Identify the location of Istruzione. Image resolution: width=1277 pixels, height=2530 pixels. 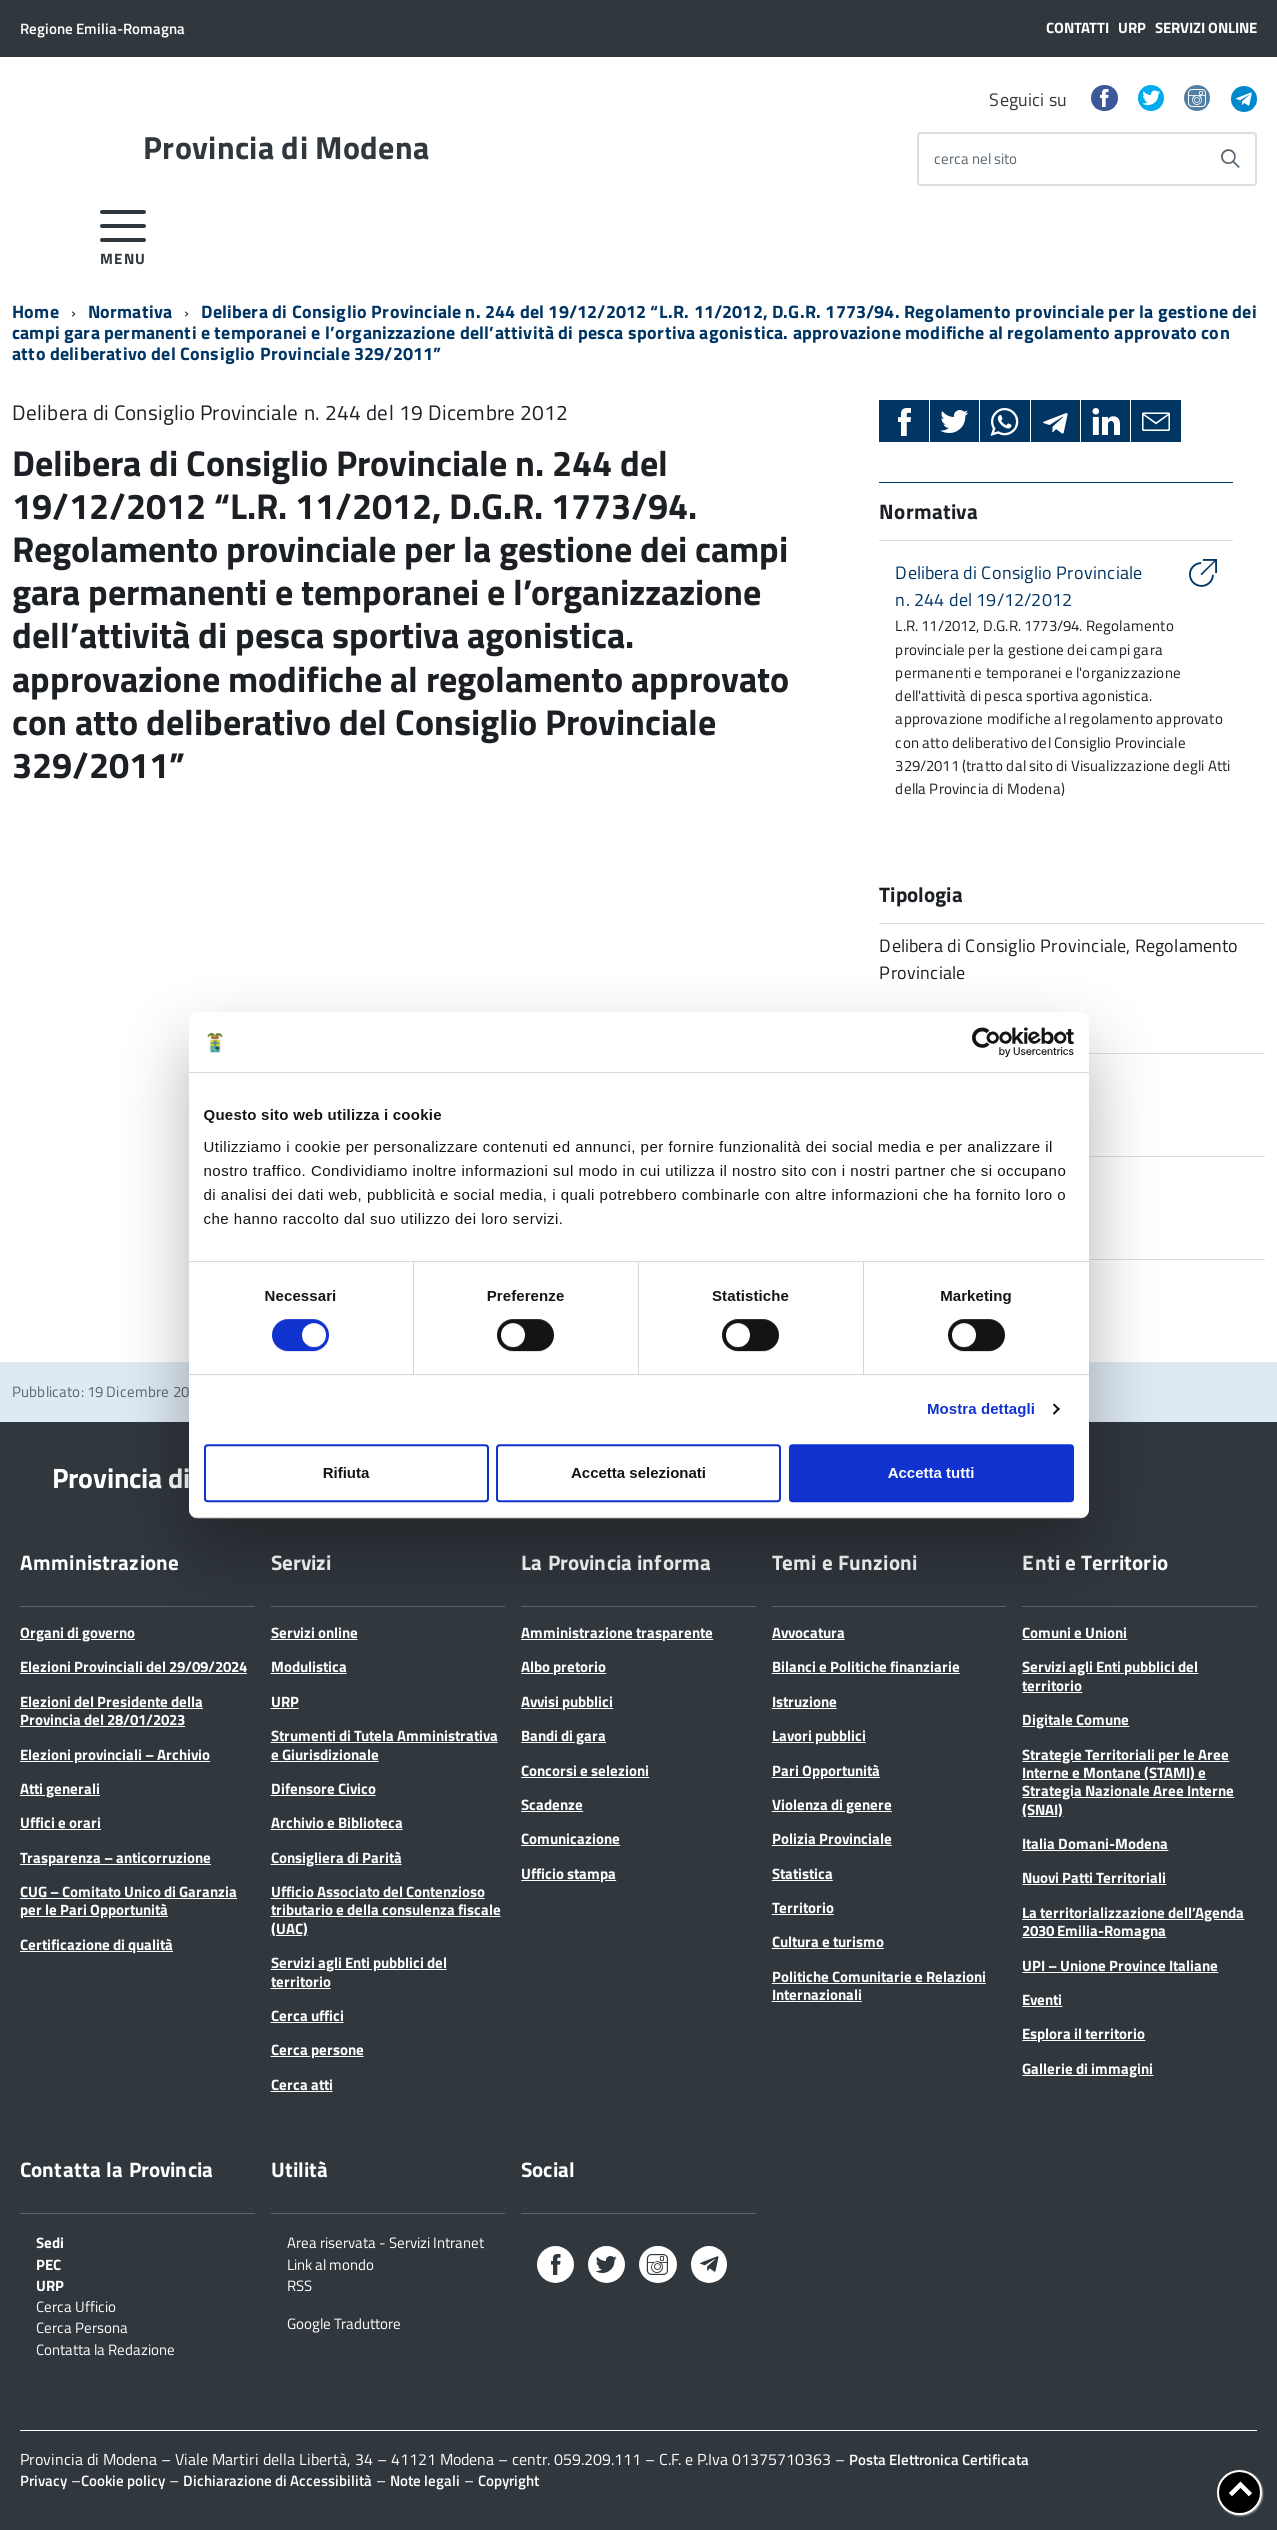
(804, 1701).